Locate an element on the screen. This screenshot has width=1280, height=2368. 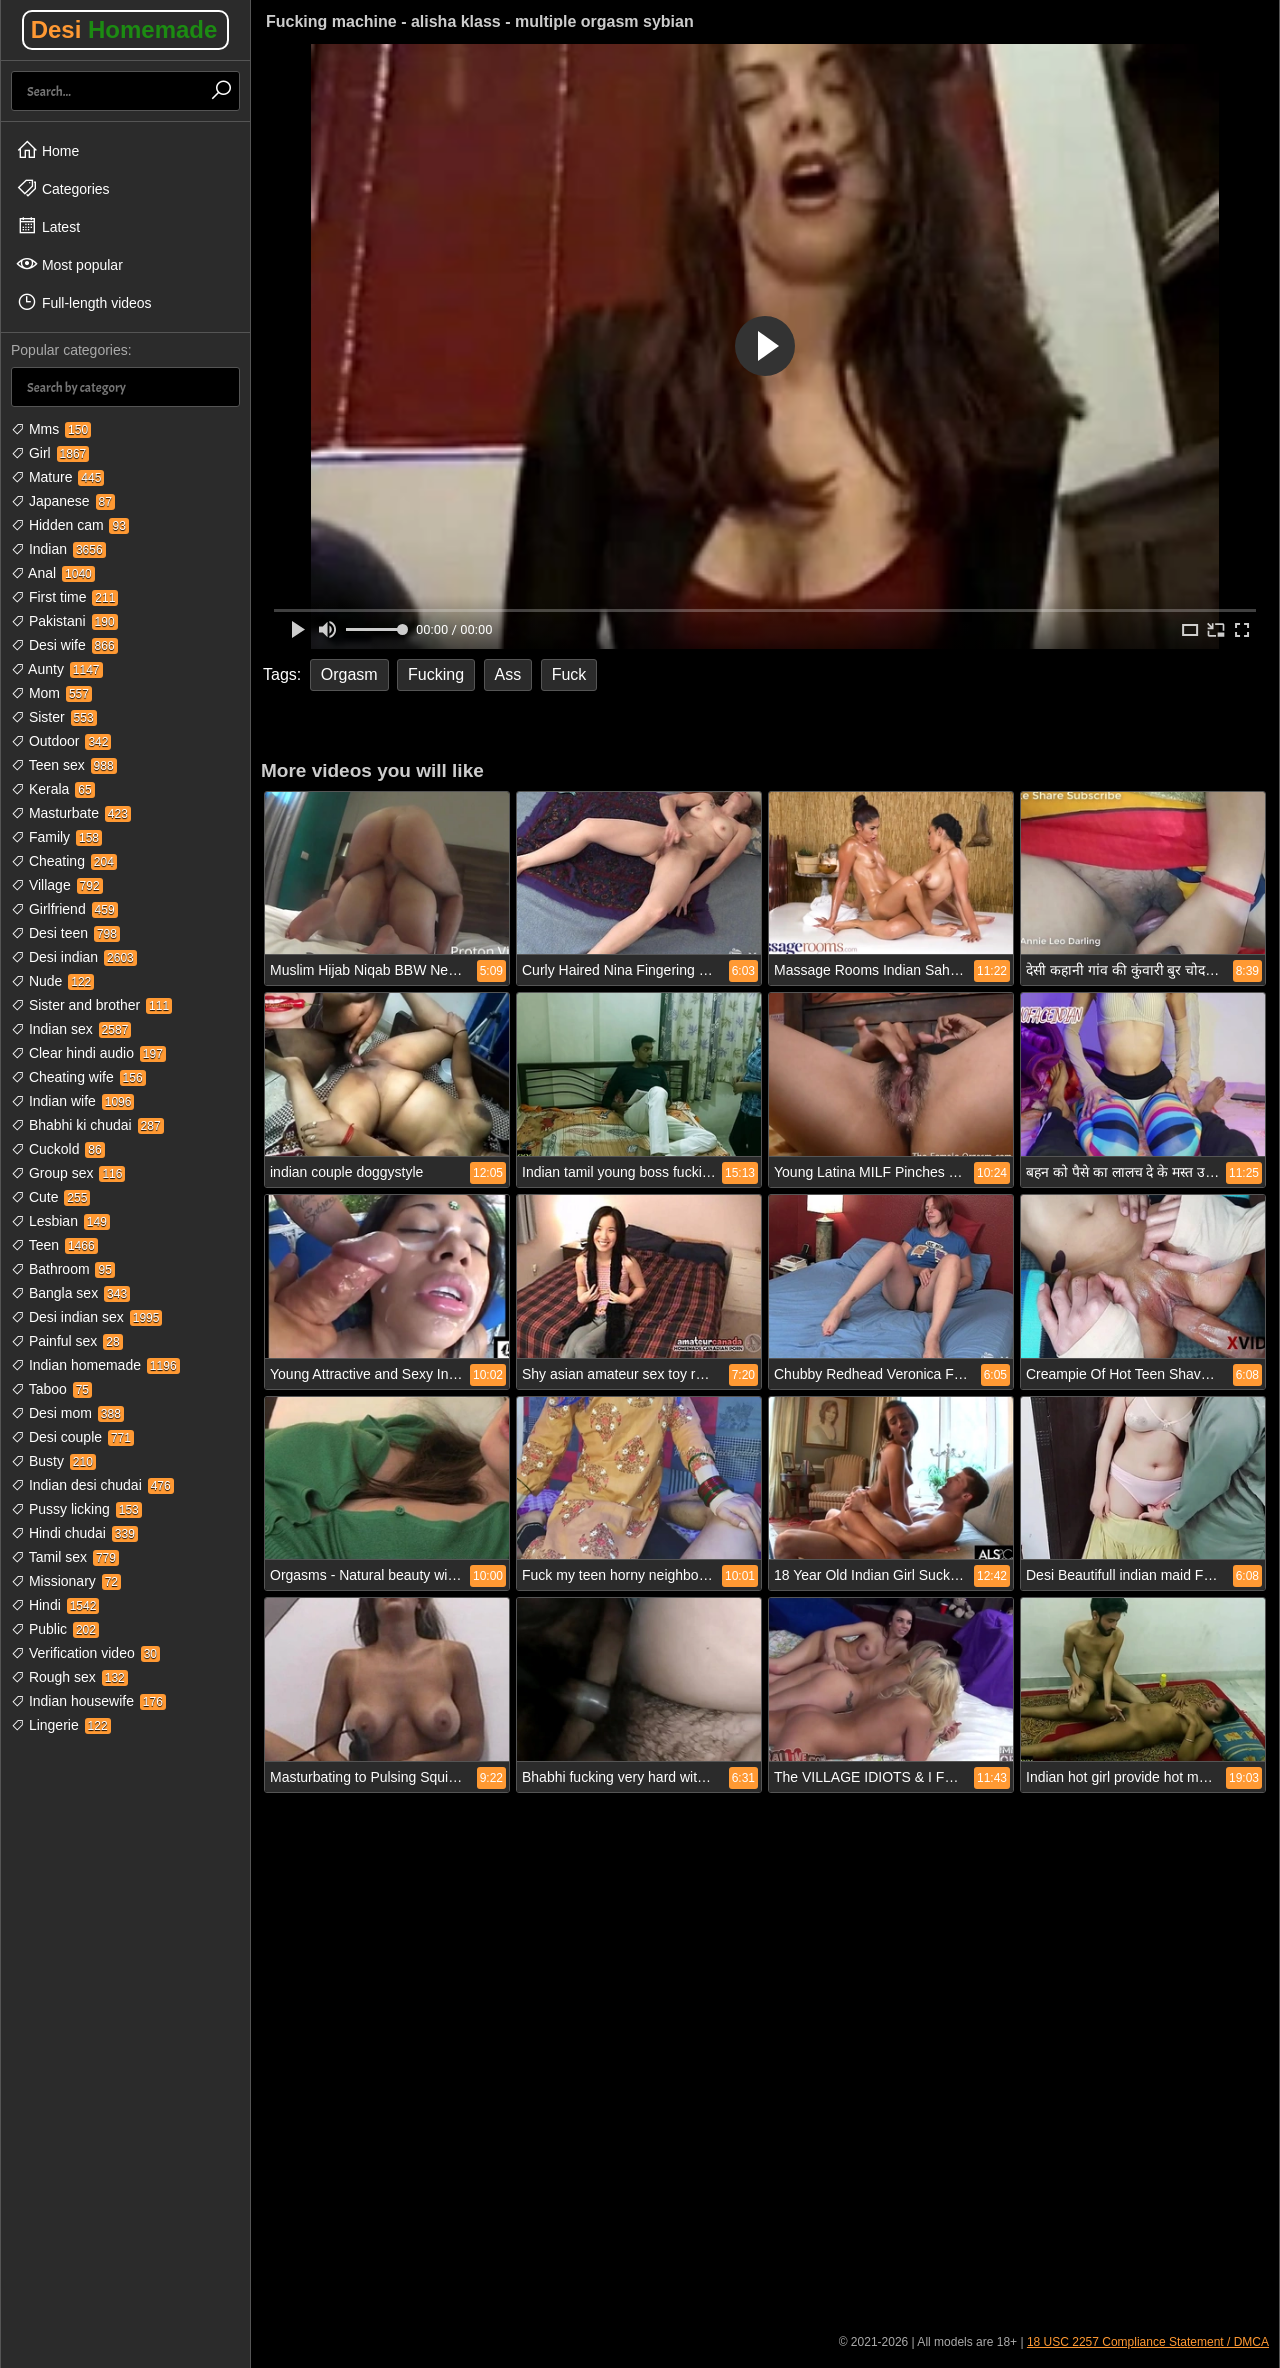
Fuck is located at coordinates (569, 674).